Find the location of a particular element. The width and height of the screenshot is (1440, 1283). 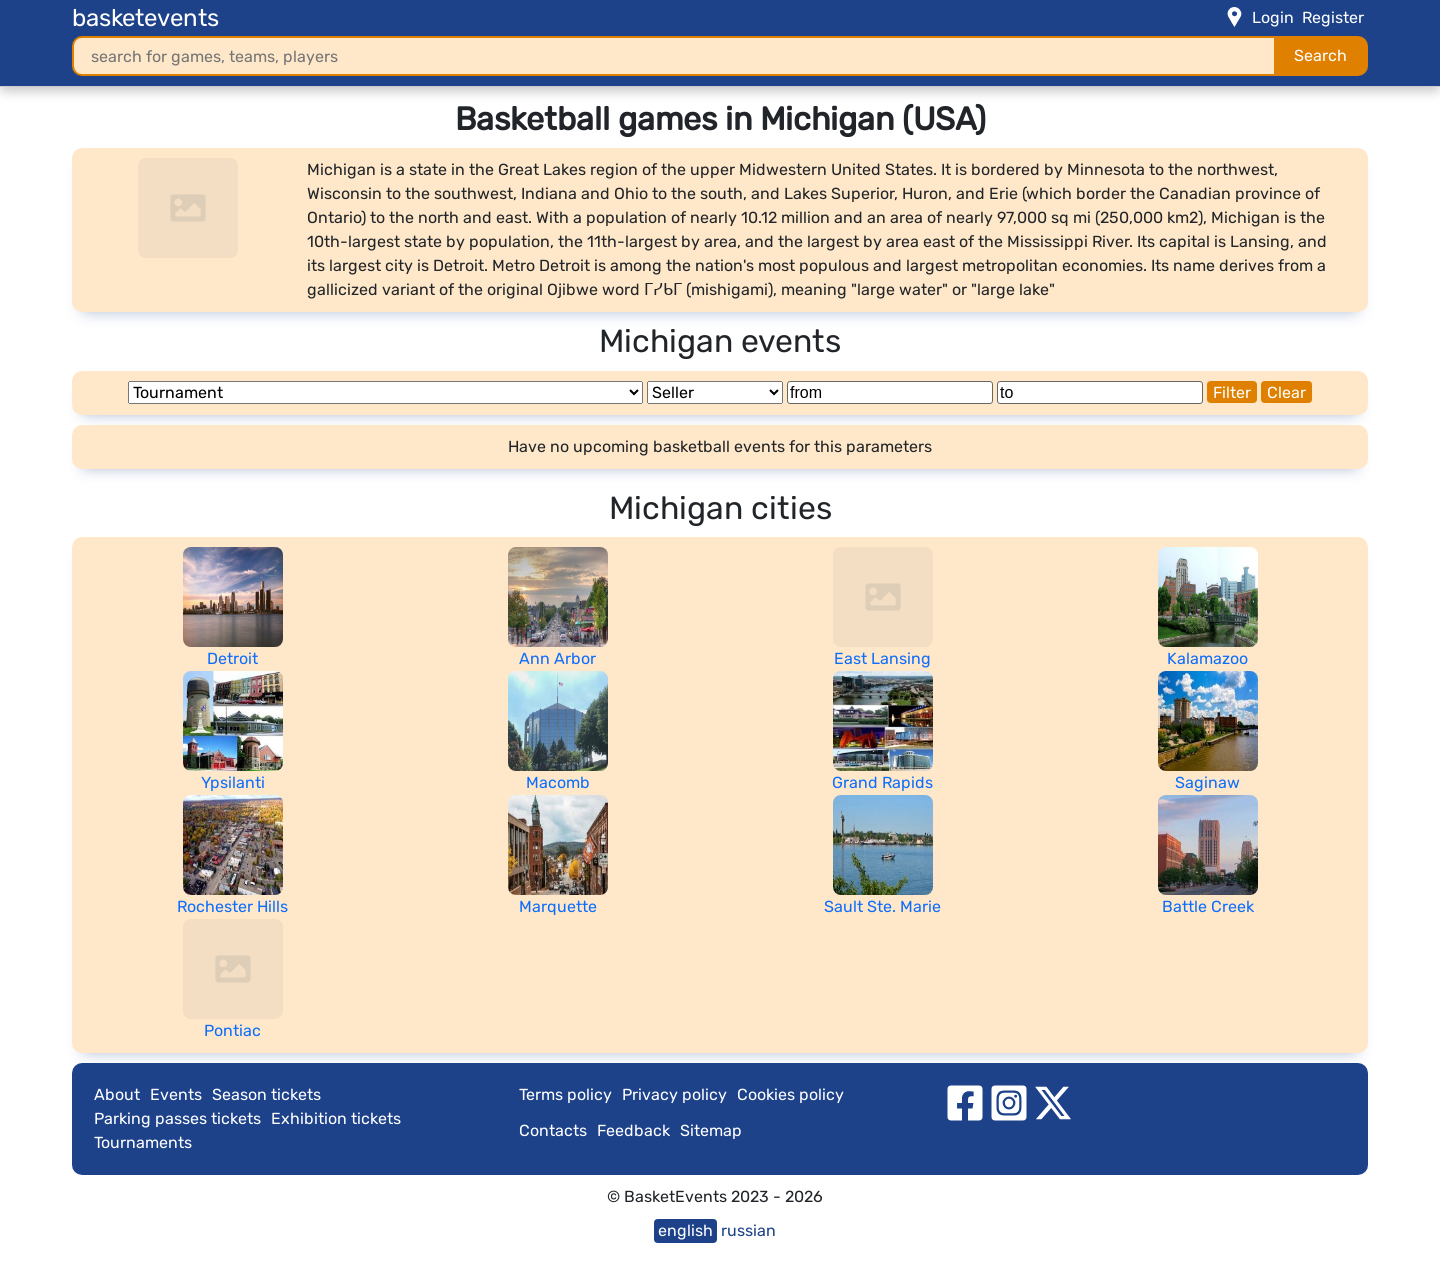

basketevents is located at coordinates (145, 18).